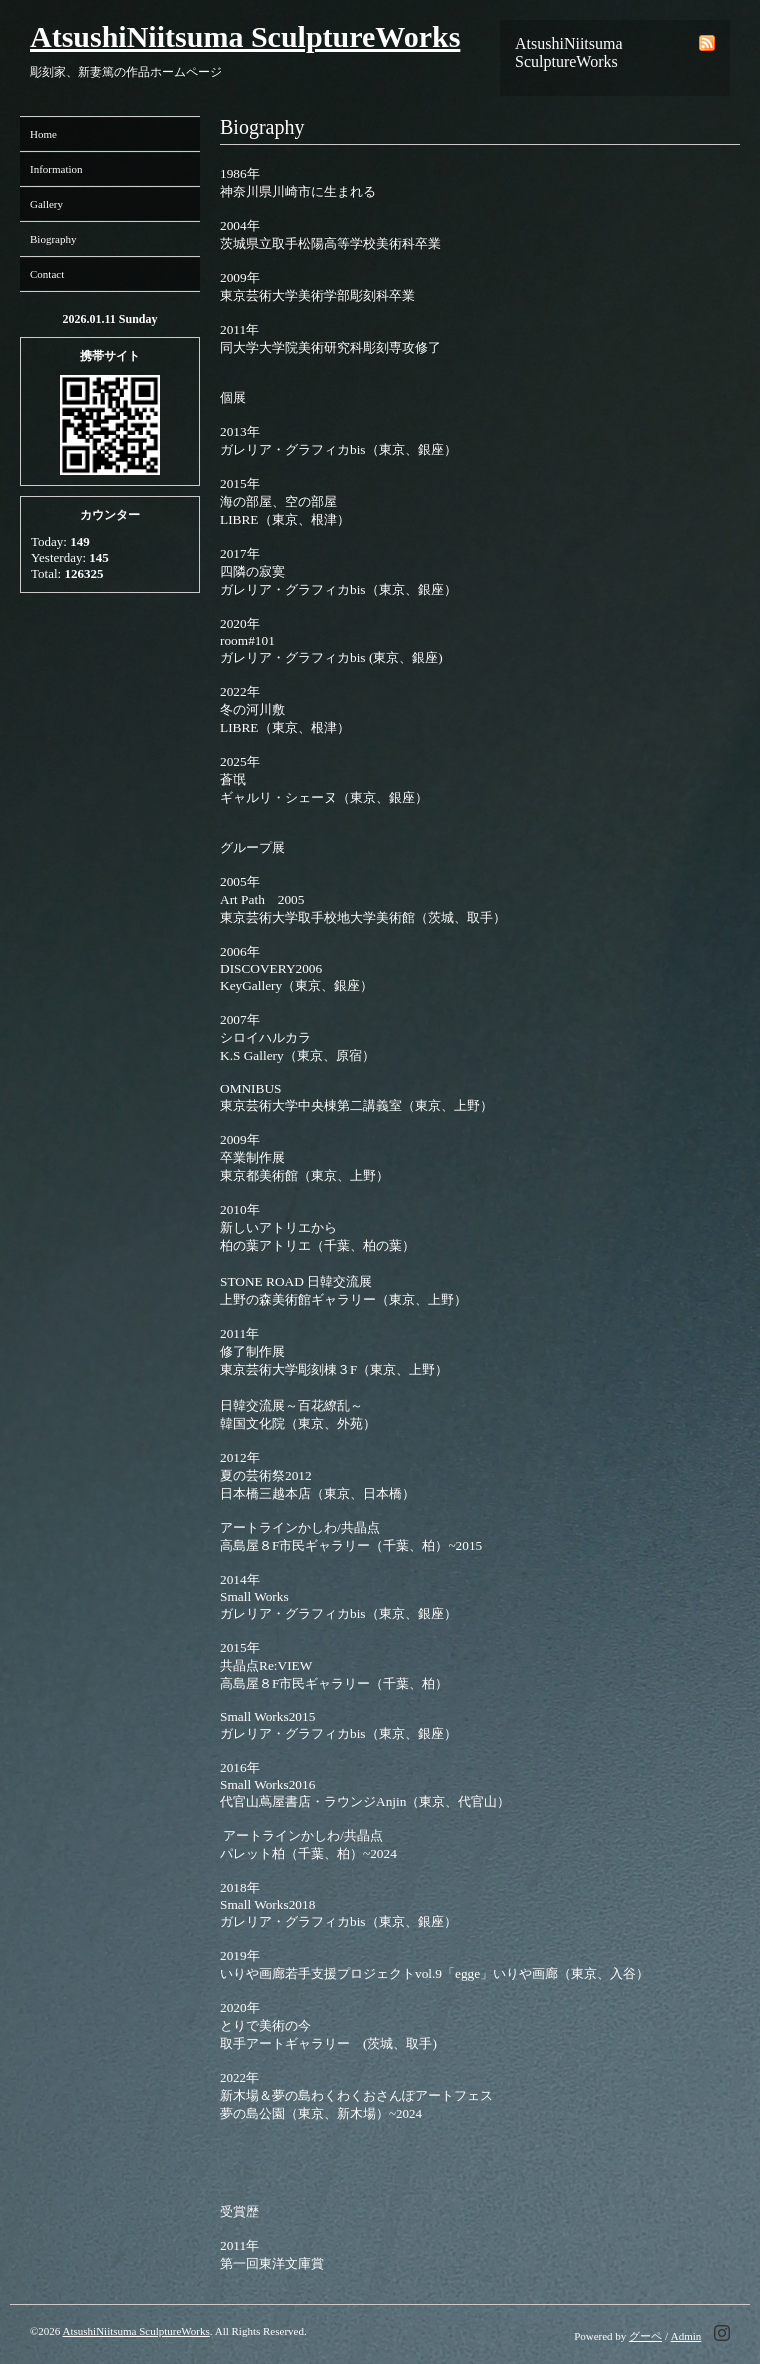 The height and width of the screenshot is (2364, 760). I want to click on AtsushiNiitsuma SculptureWorks, so click(245, 36).